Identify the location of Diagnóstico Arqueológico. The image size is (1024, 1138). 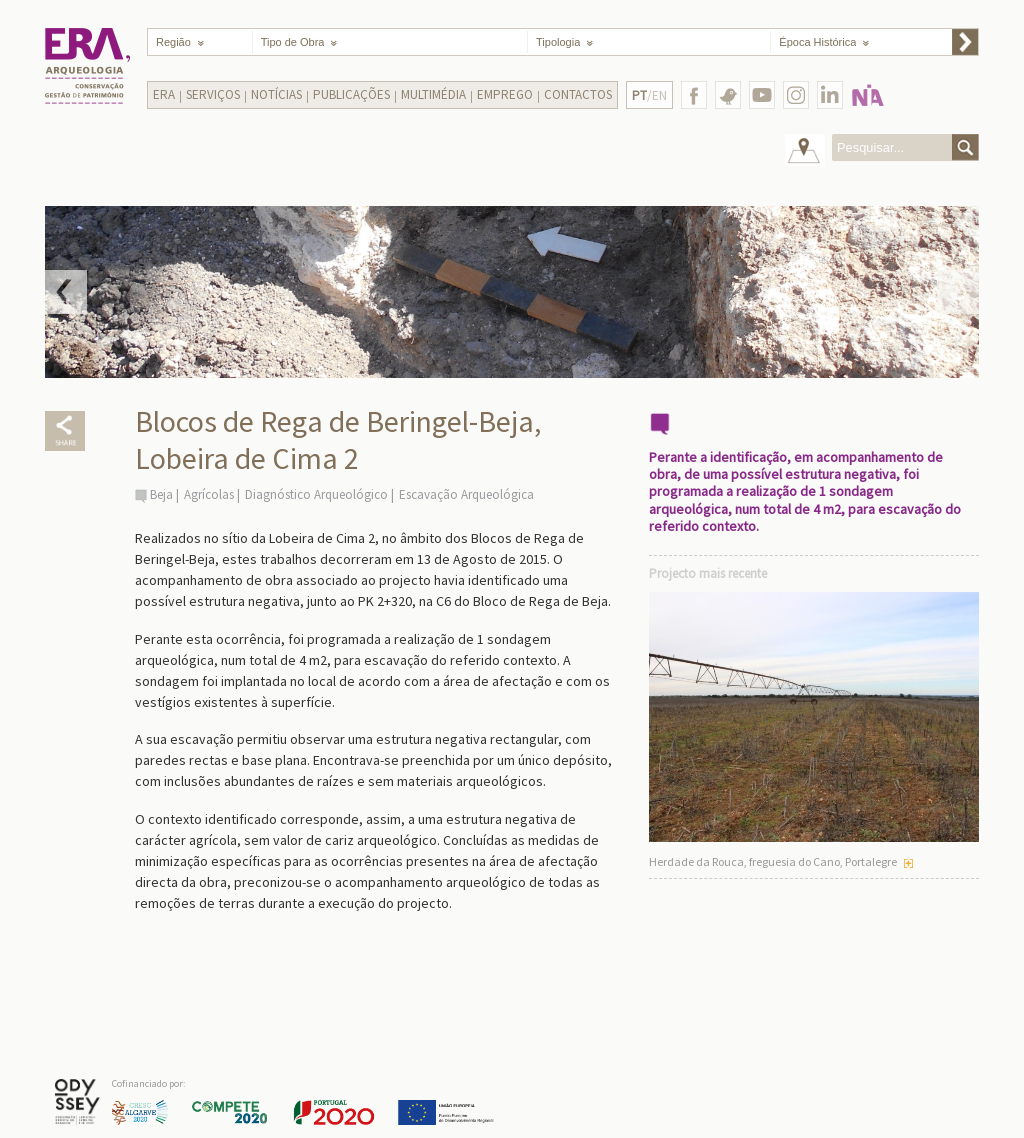
(316, 494).